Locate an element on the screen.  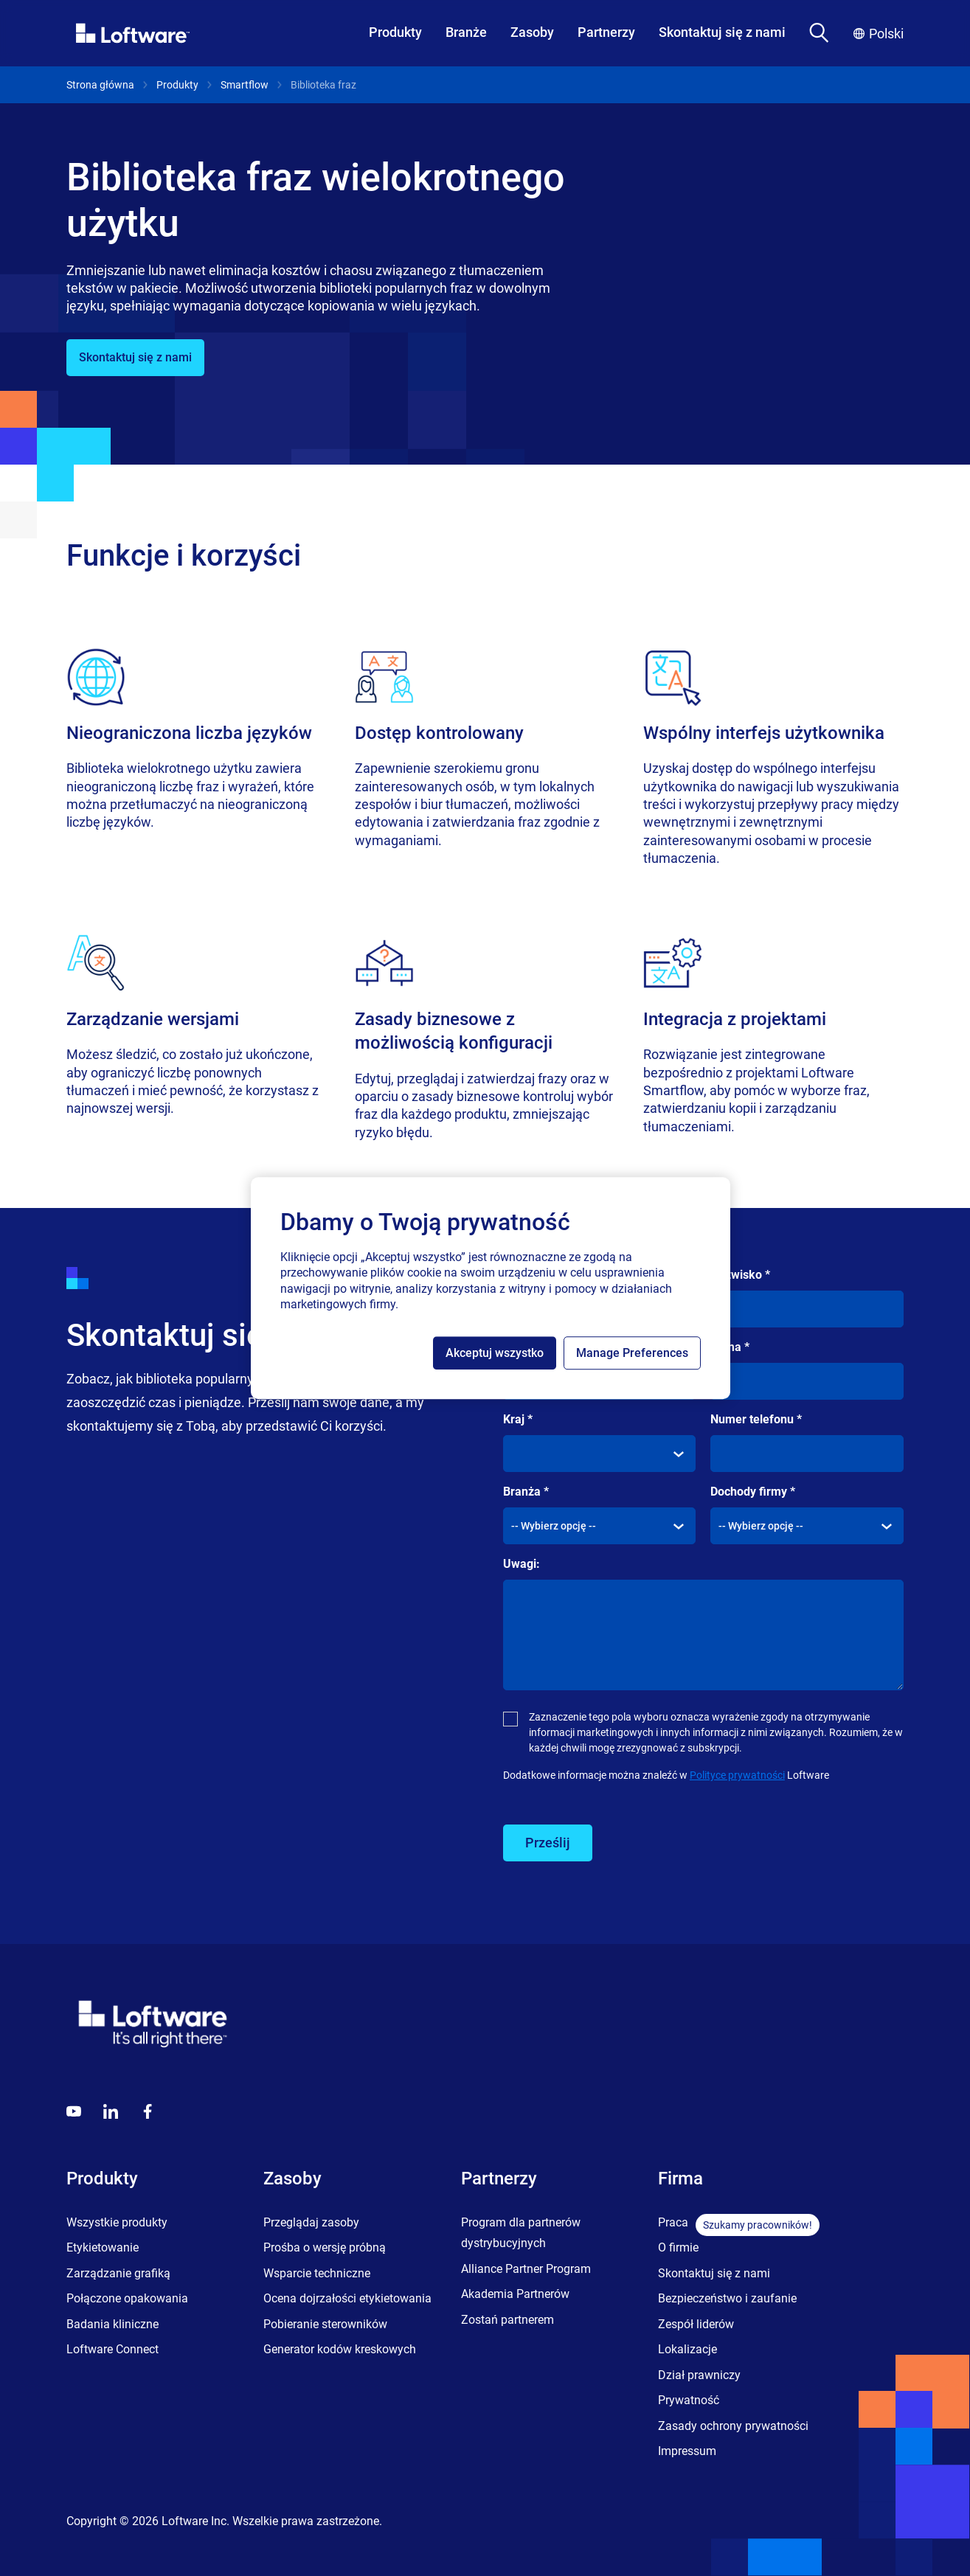
Generator kodów kreskowych is located at coordinates (339, 2349).